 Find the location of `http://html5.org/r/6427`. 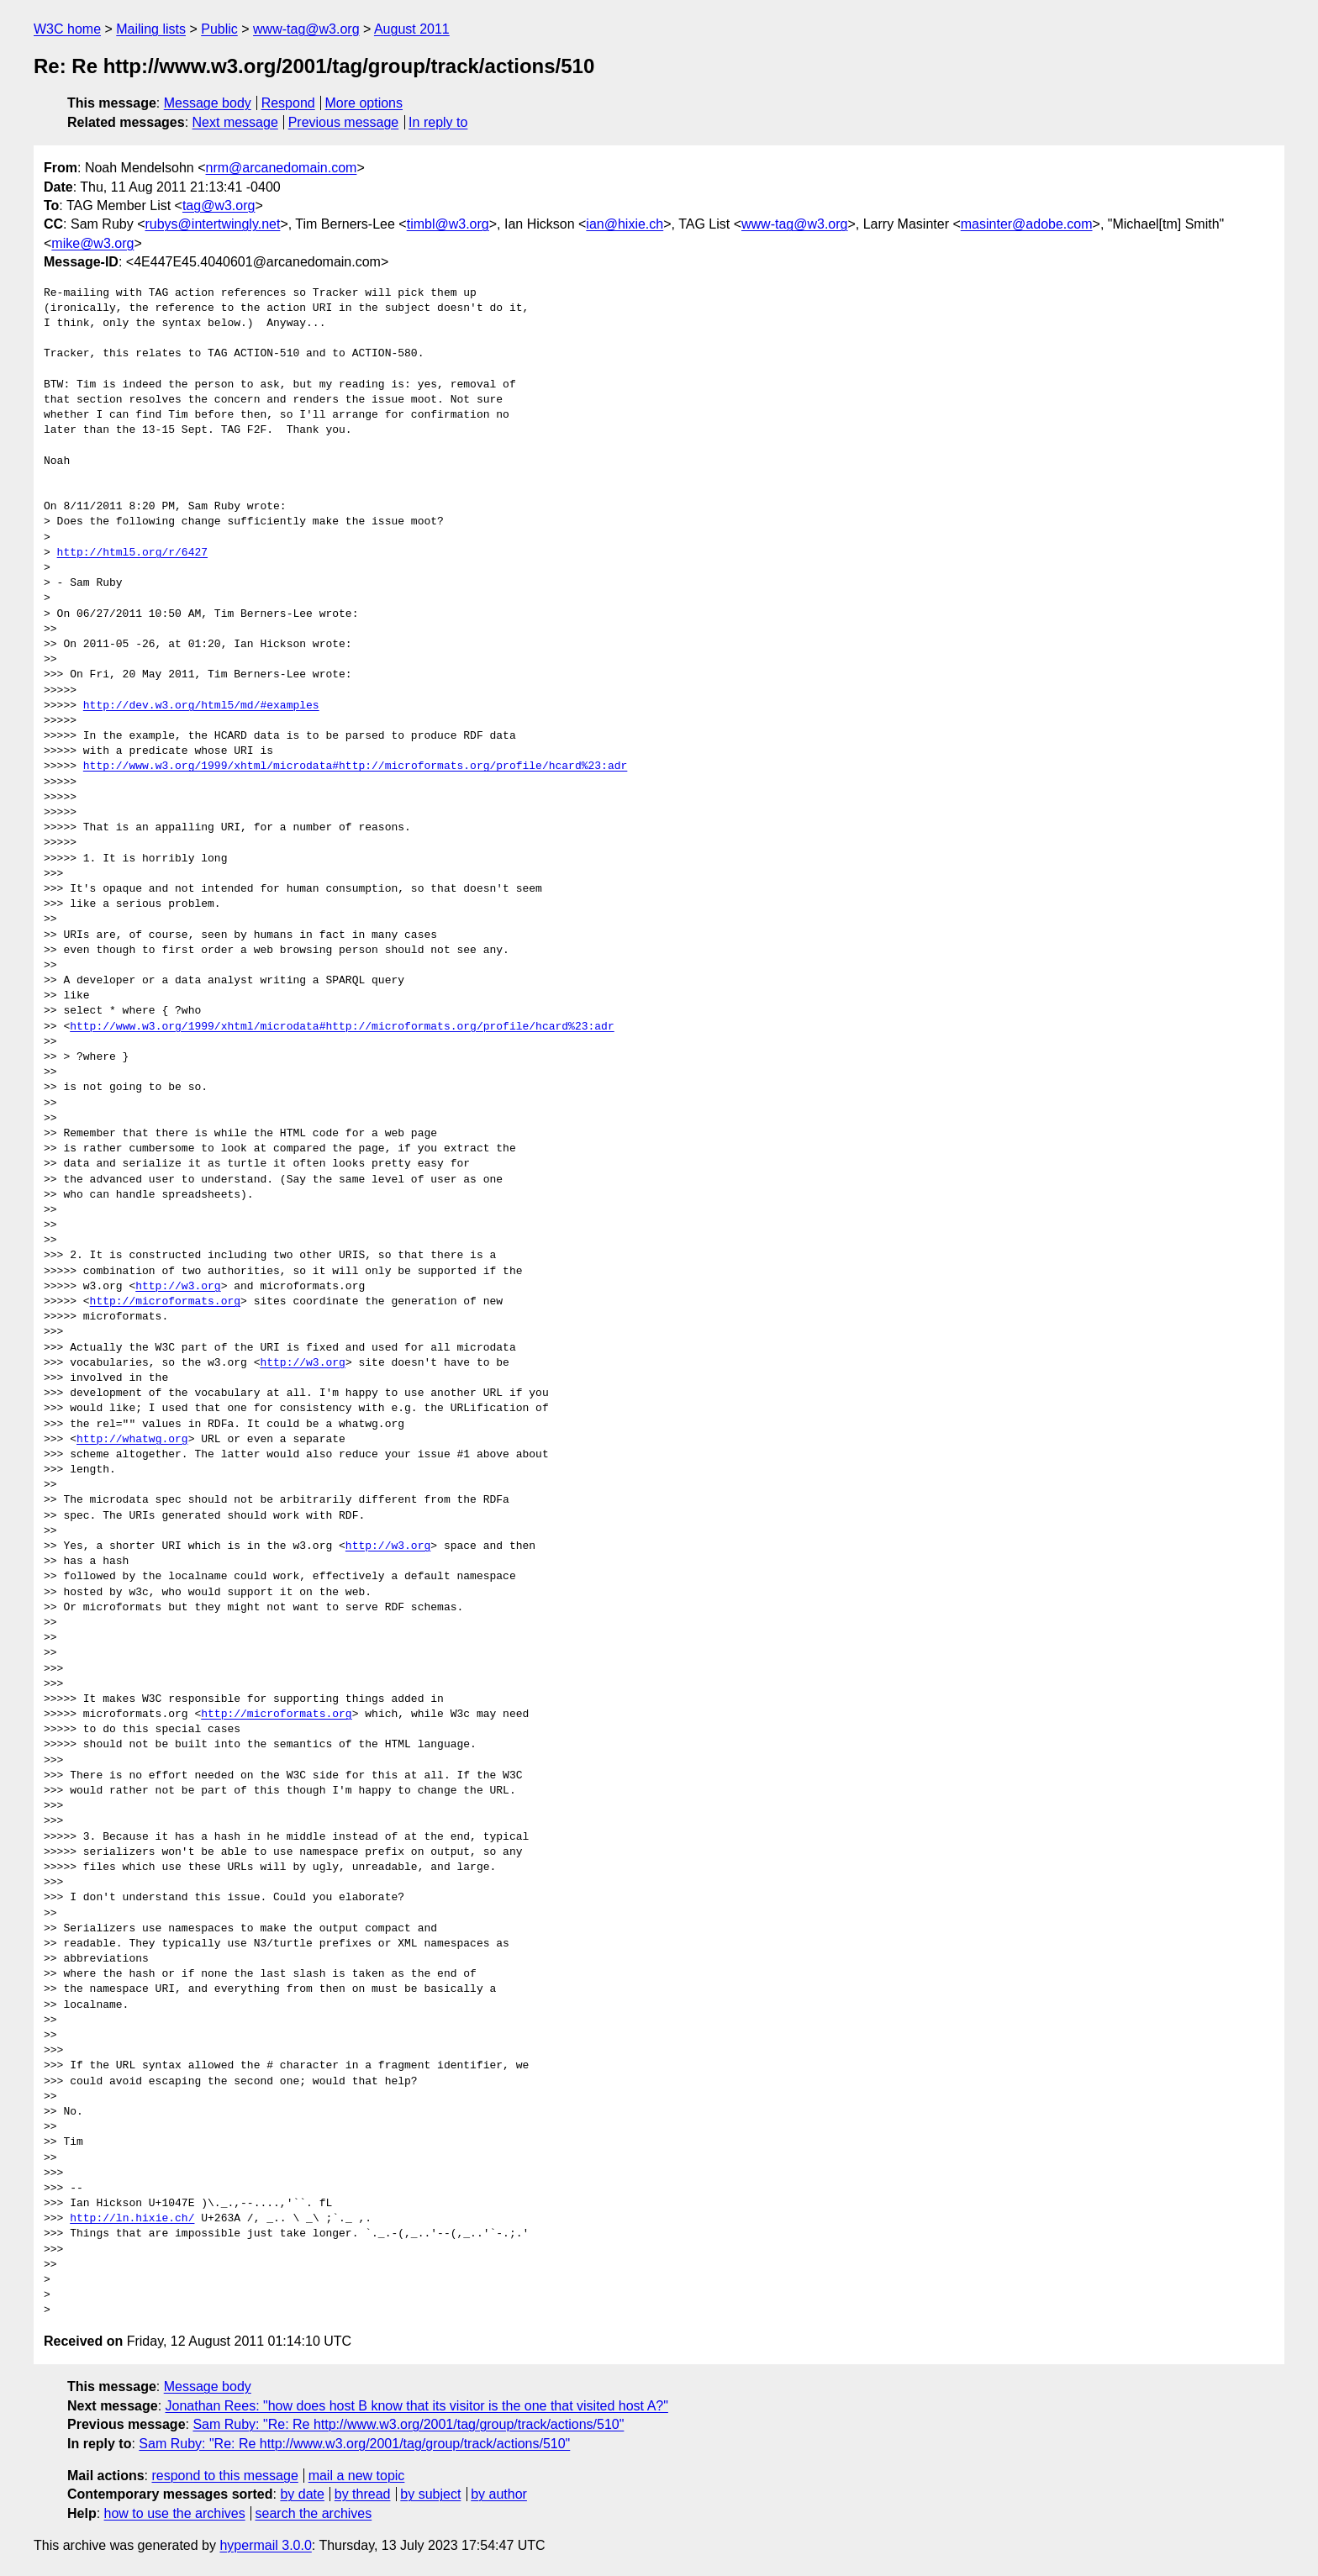

http://html5.org/r/6427 is located at coordinates (132, 553).